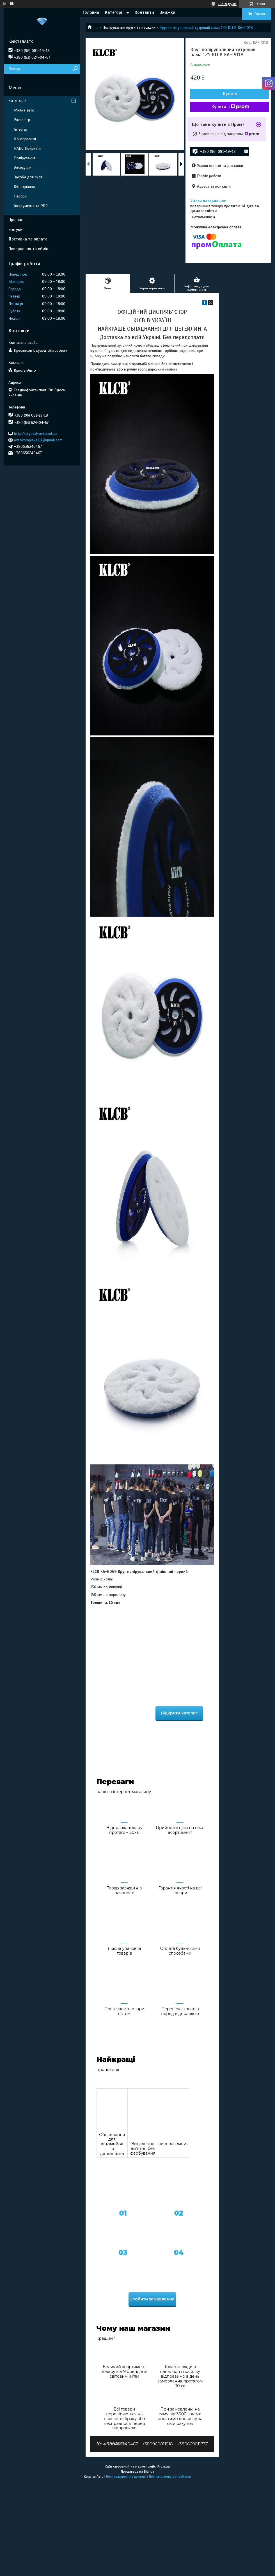 The height and width of the screenshot is (2576, 275). Describe the element at coordinates (167, 12) in the screenshot. I see `Знижки` at that location.